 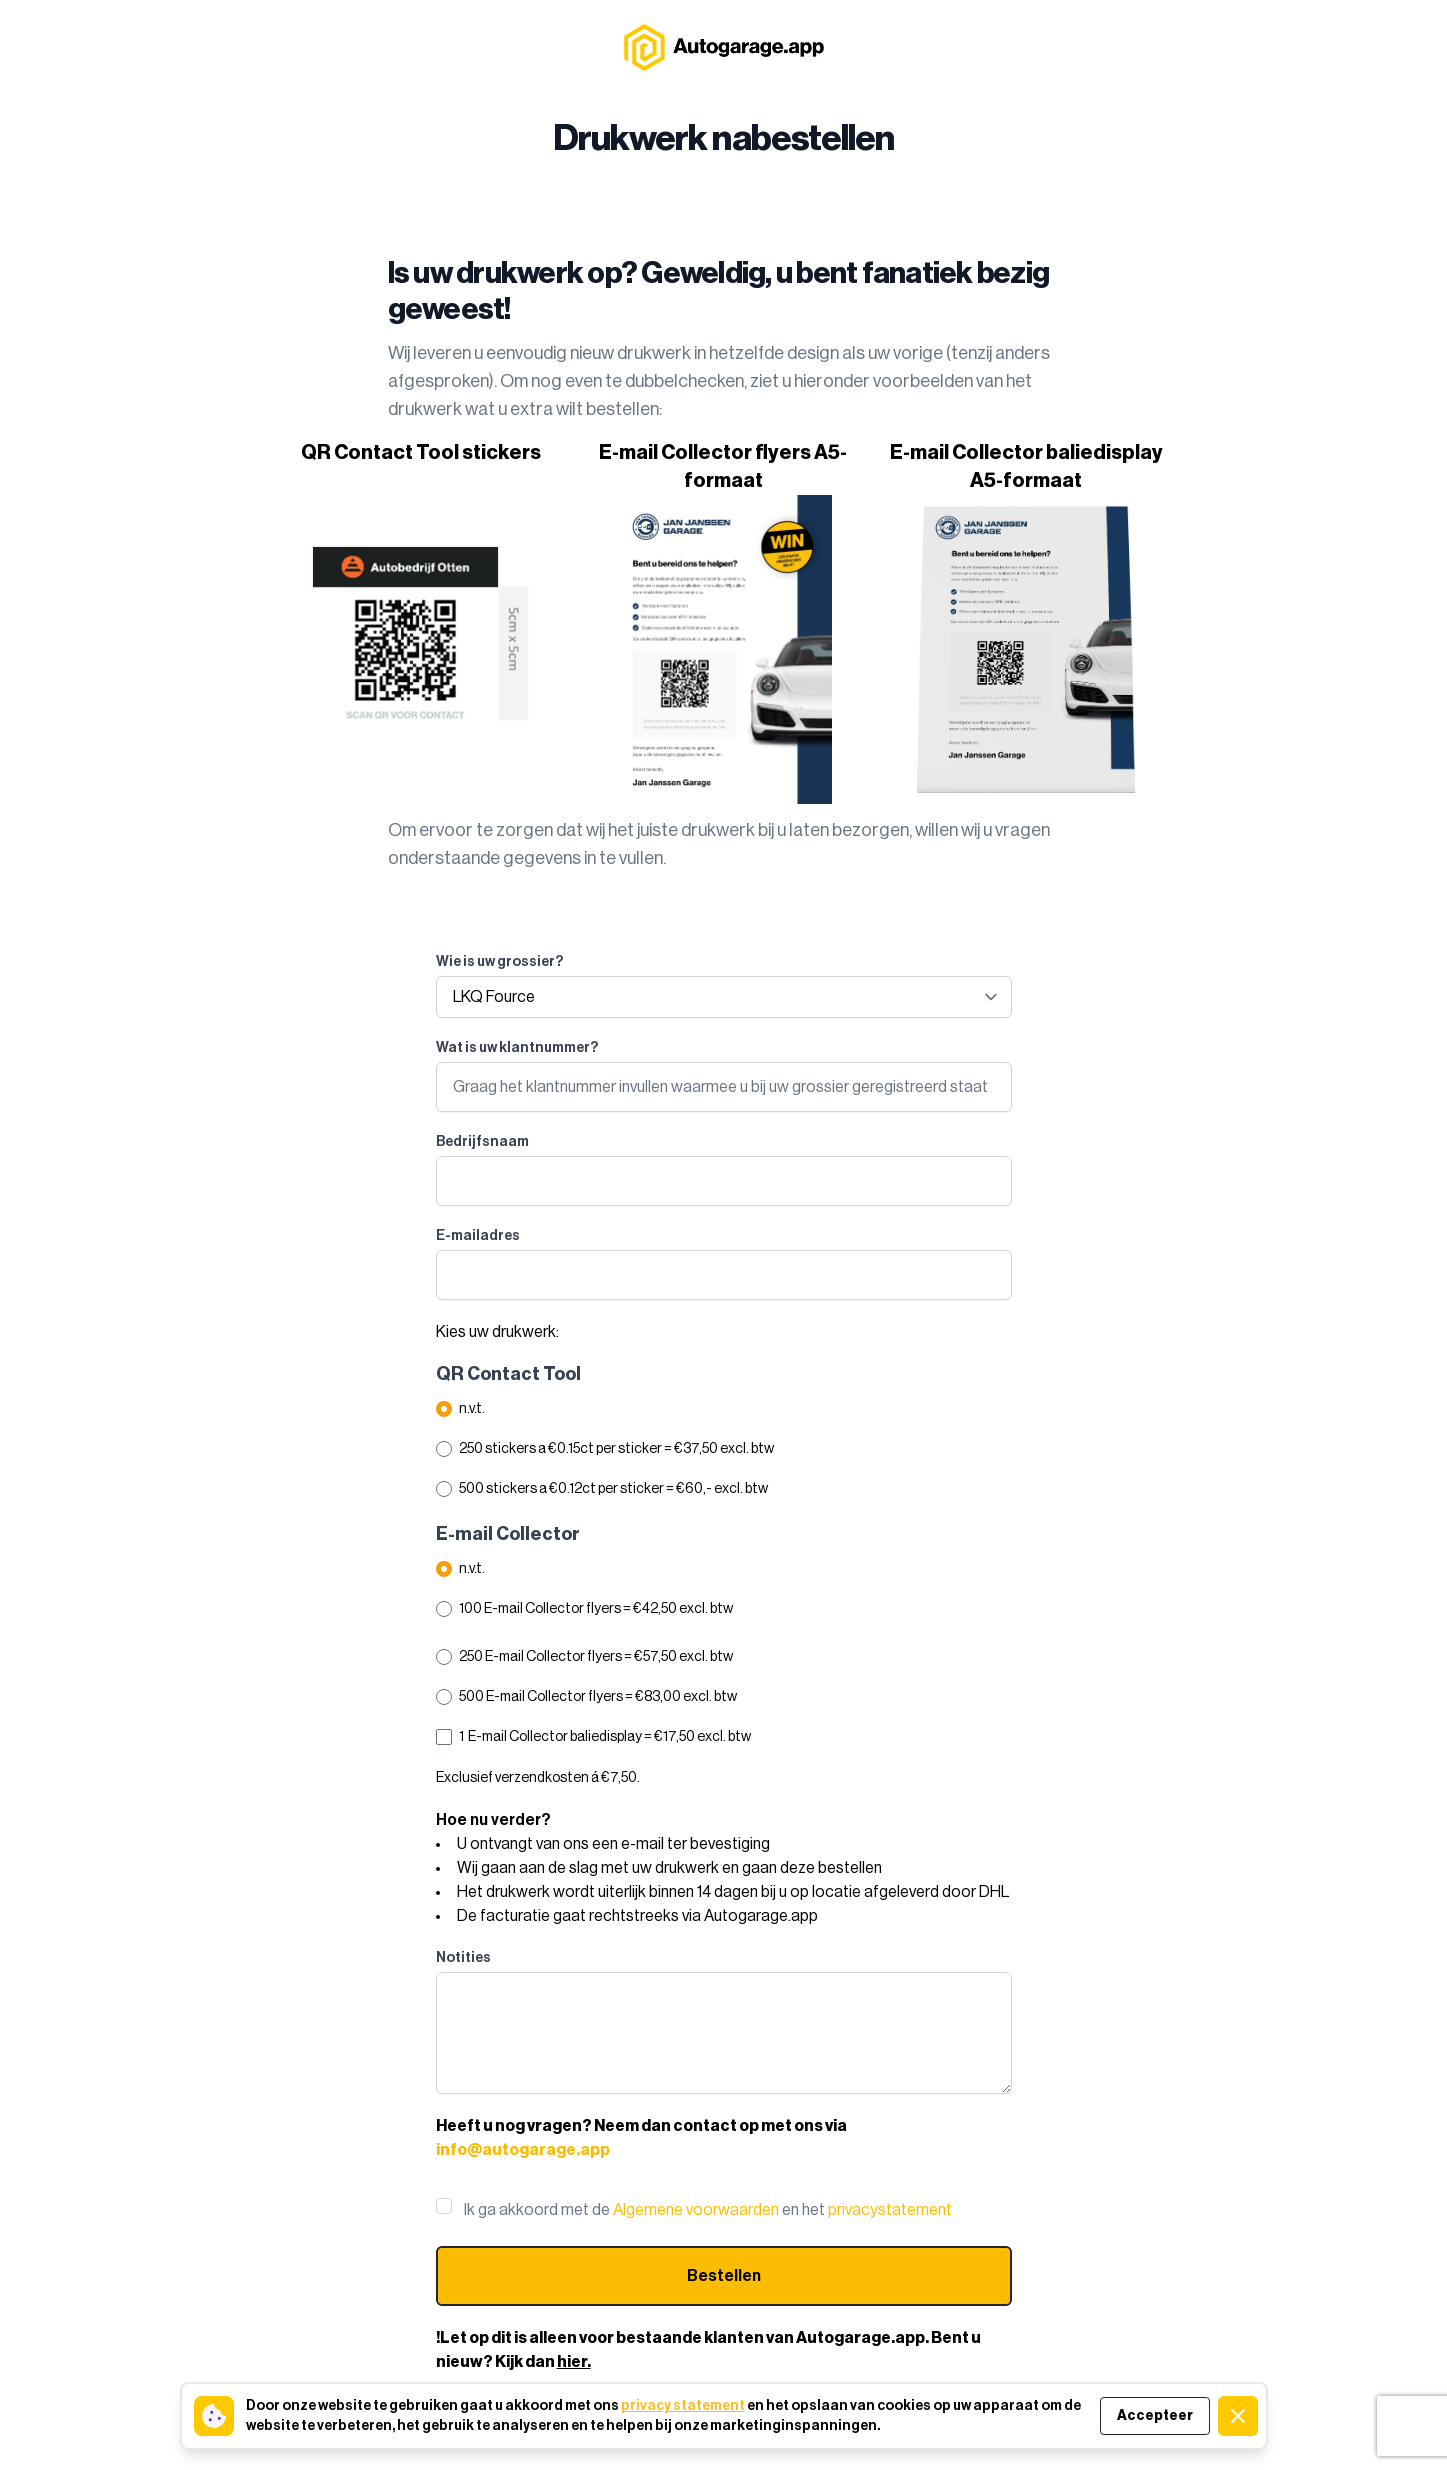 What do you see at coordinates (696, 2210) in the screenshot?
I see `Algemene voorwaarden` at bounding box center [696, 2210].